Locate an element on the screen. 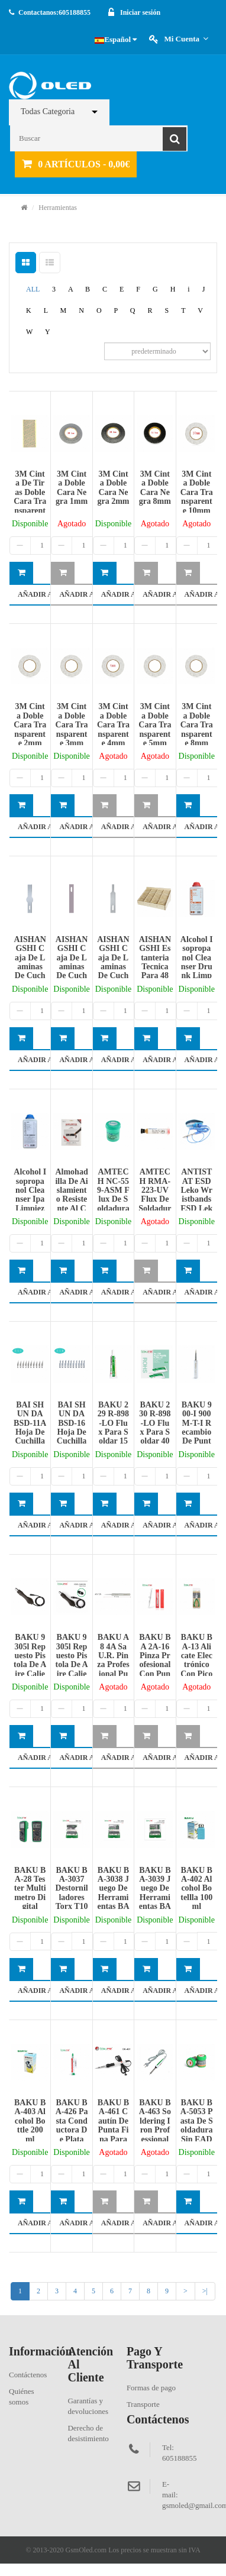 The width and height of the screenshot is (226, 2576). BAKU 9305l Repuesto Pistola de Aire Caliente(Aguja) is located at coordinates (30, 1664).